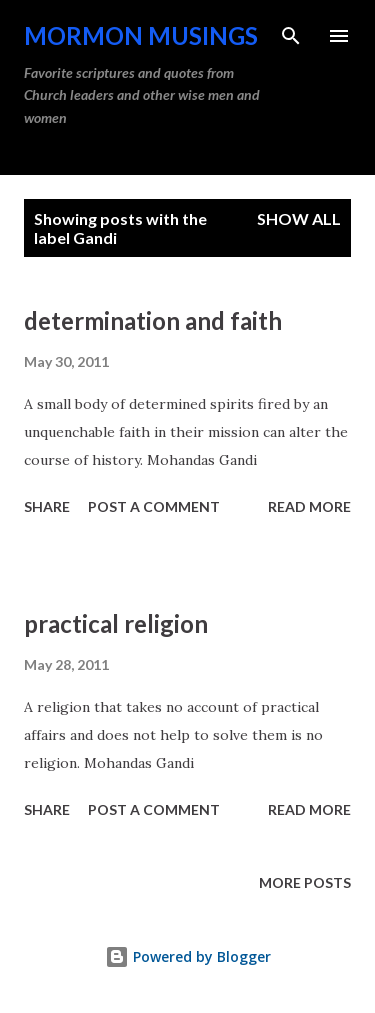 This screenshot has width=375, height=1013. What do you see at coordinates (188, 956) in the screenshot?
I see `Powered by Blogger` at bounding box center [188, 956].